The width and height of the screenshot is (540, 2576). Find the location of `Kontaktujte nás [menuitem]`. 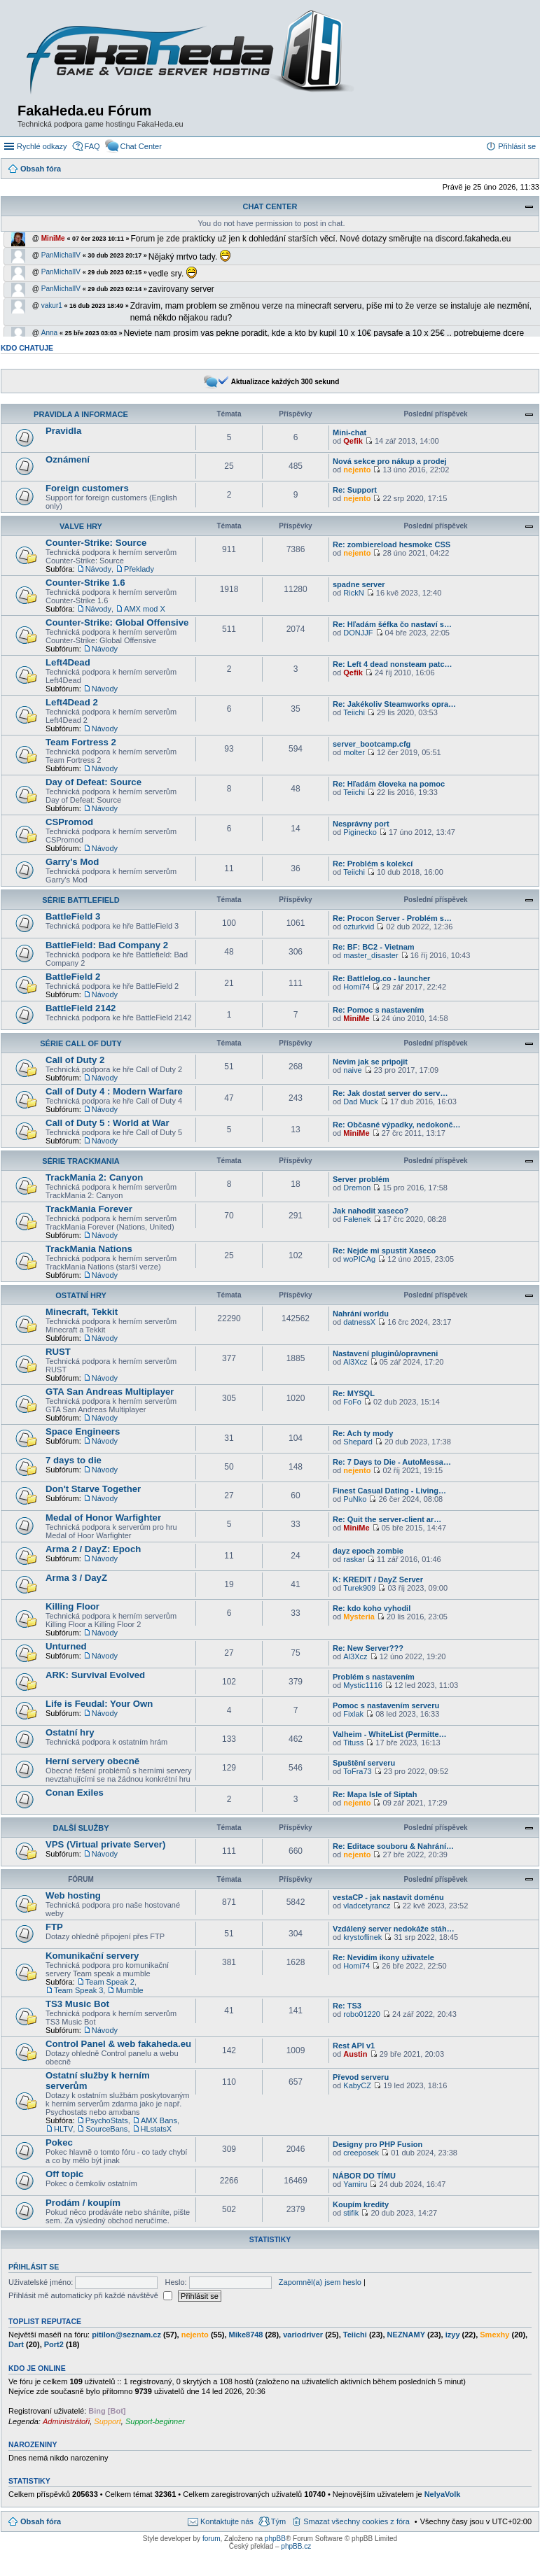

Kontaktujte nás [menuitem] is located at coordinates (227, 2521).